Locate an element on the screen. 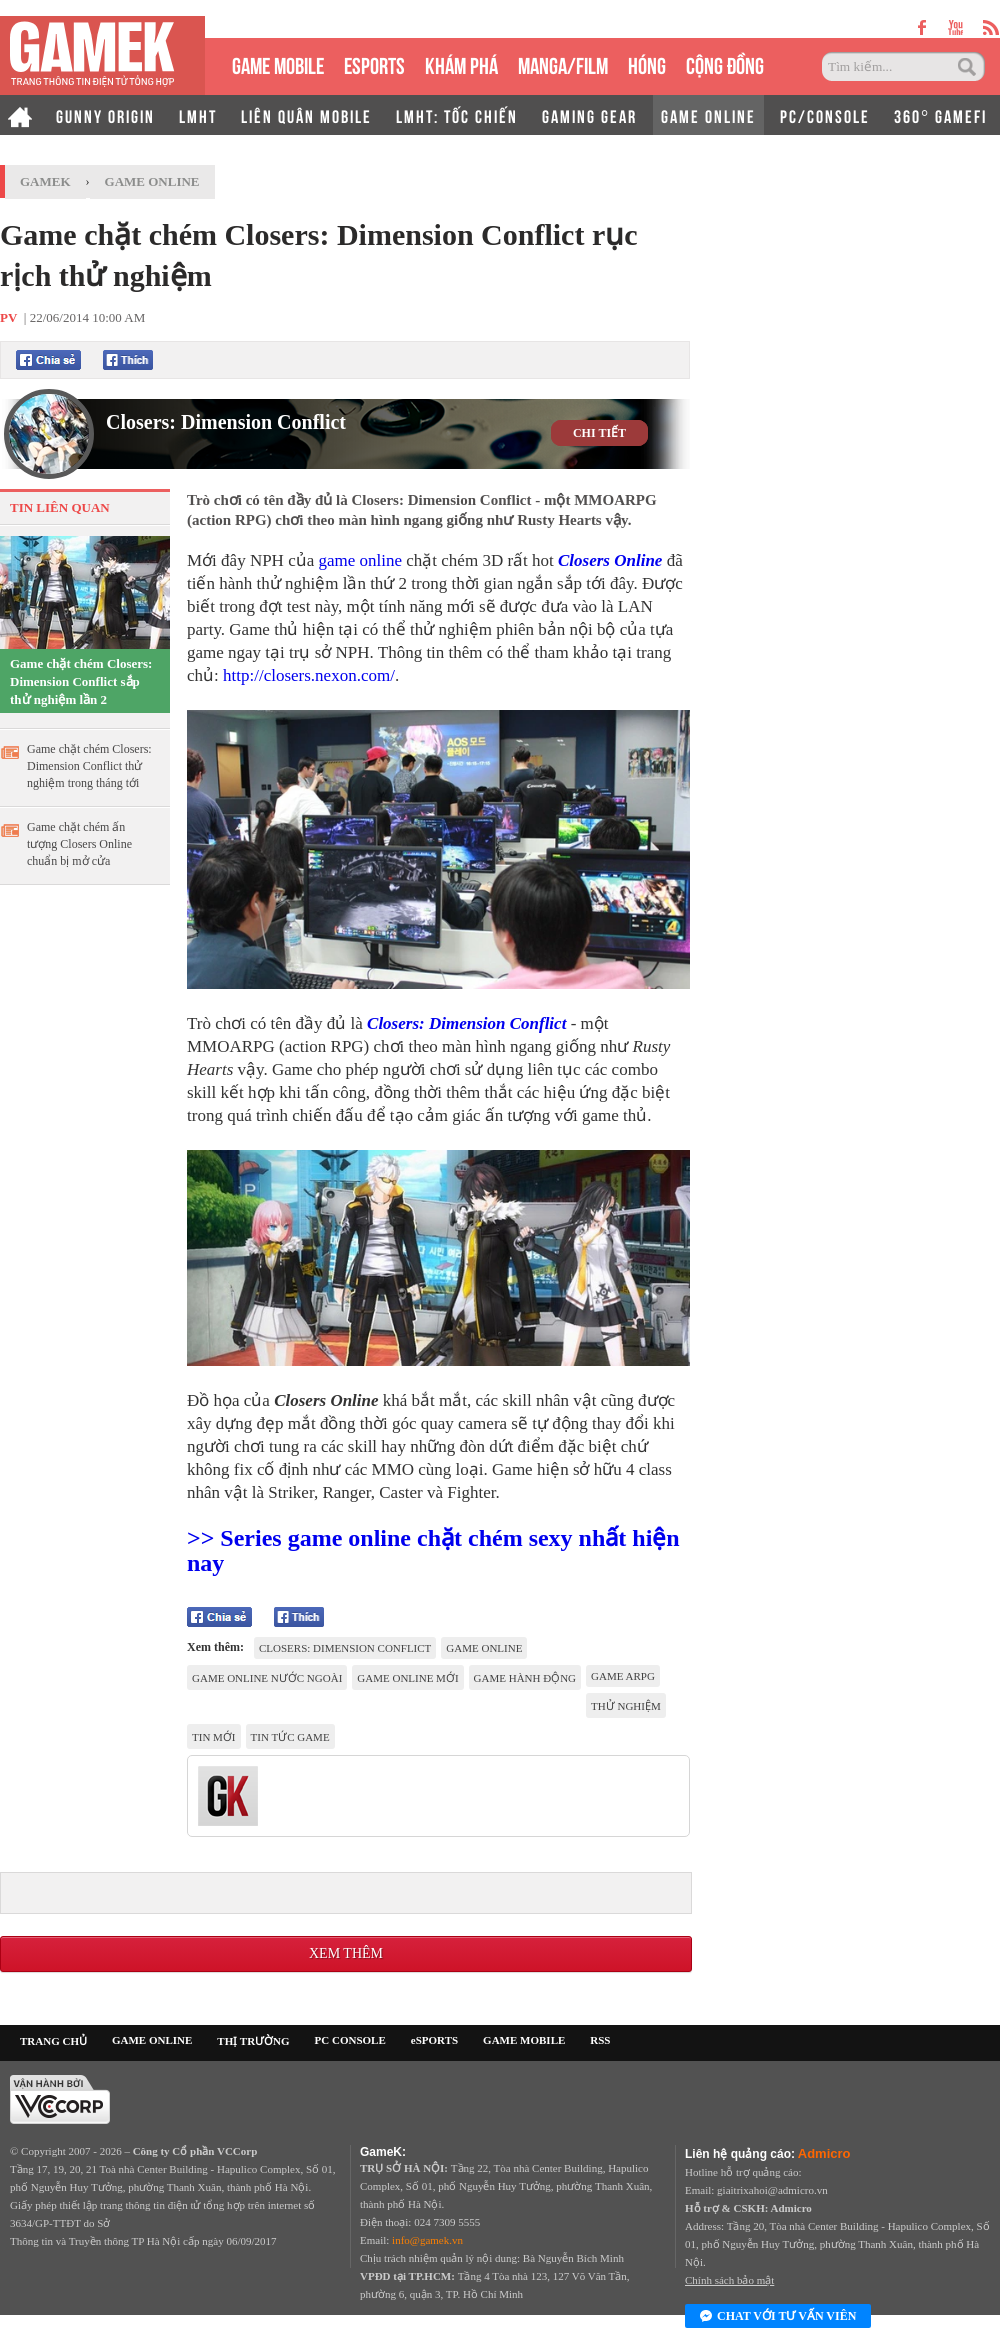 Image resolution: width=1000 pixels, height=2330 pixels. CỘNG ĐỒNG is located at coordinates (725, 63).